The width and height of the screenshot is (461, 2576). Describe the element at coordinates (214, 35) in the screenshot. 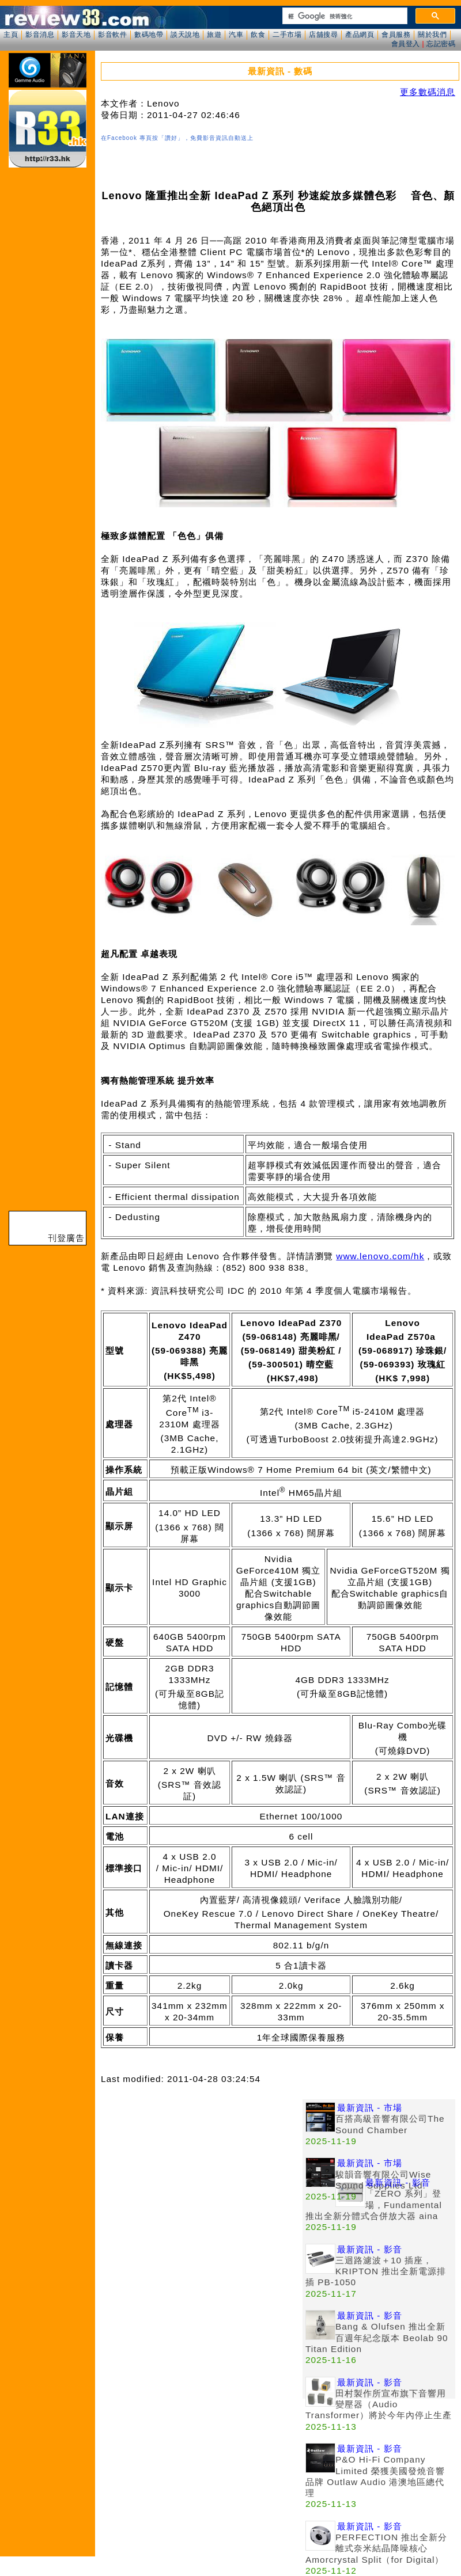

I see `旅遊` at that location.